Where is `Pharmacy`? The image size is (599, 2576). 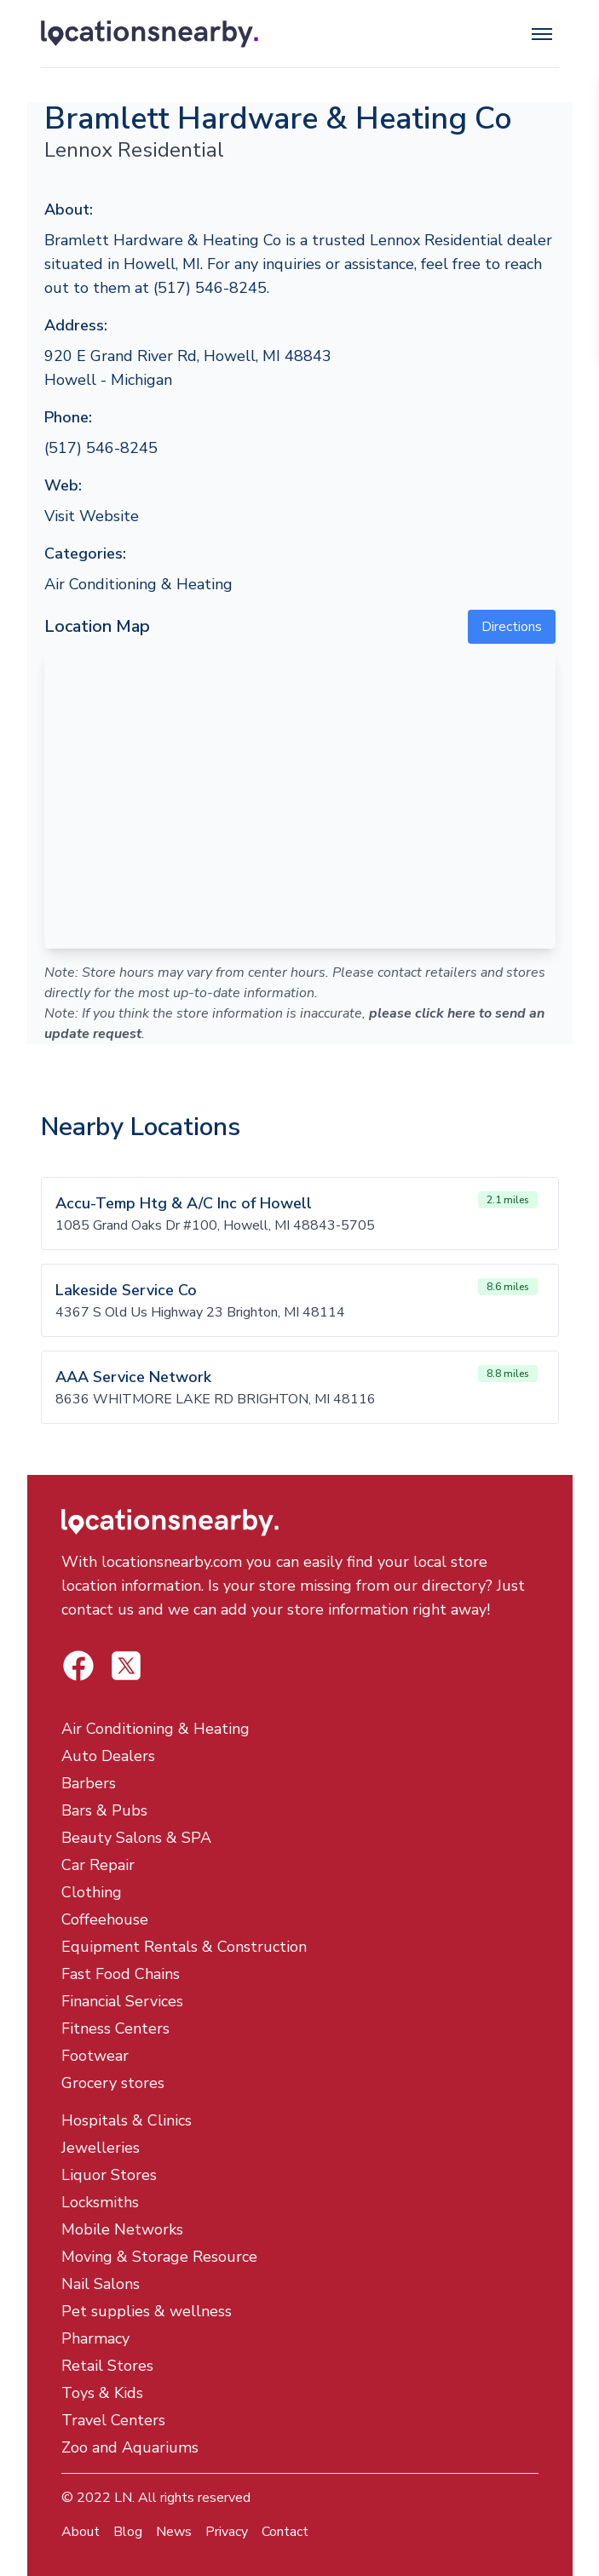
Pharmacy is located at coordinates (95, 2338).